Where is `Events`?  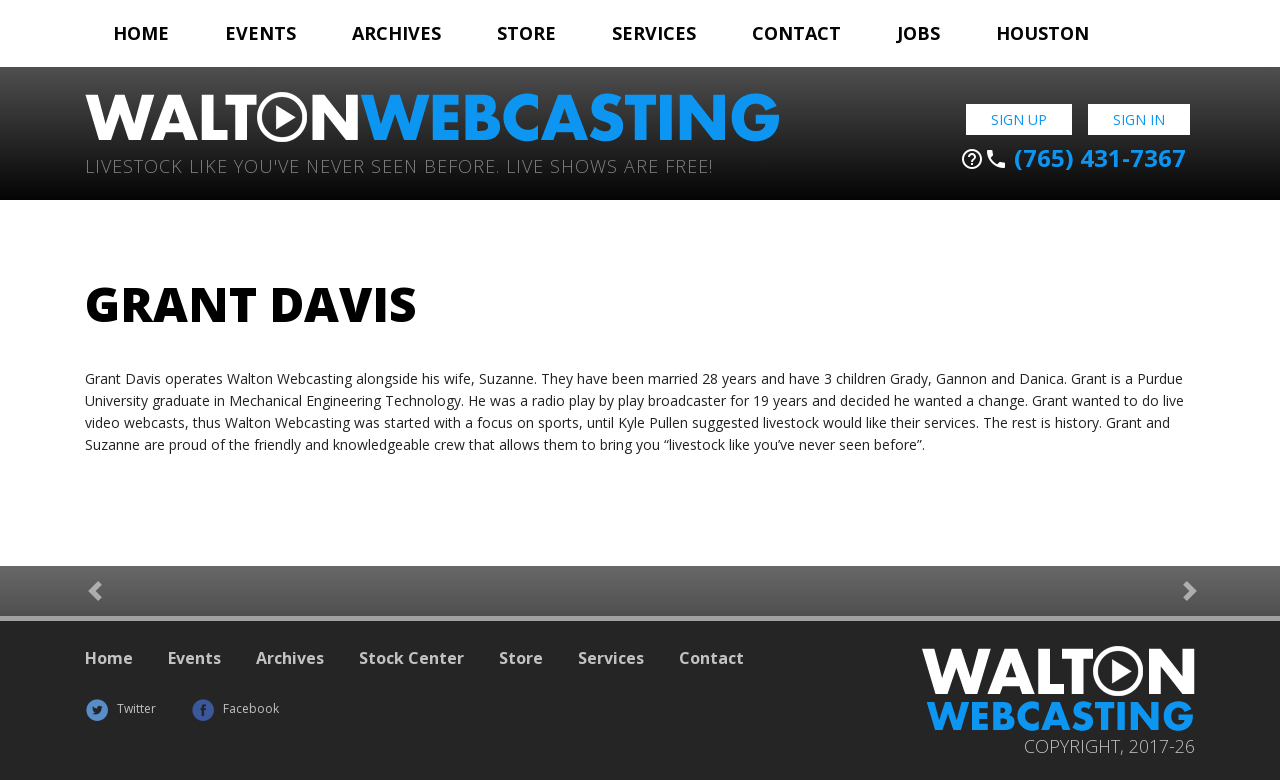
Events is located at coordinates (260, 33).